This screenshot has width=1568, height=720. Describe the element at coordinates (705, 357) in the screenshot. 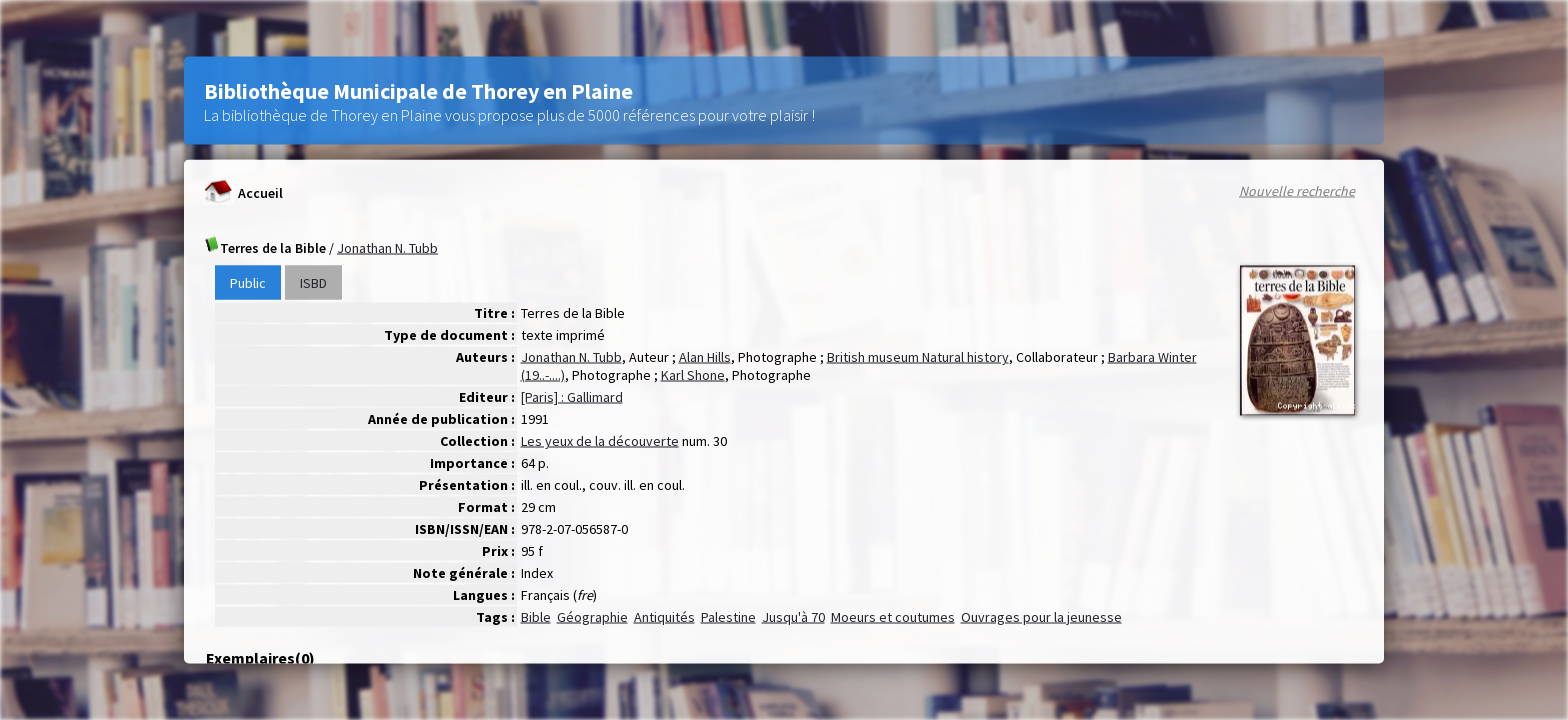

I see `Alan Hills` at that location.